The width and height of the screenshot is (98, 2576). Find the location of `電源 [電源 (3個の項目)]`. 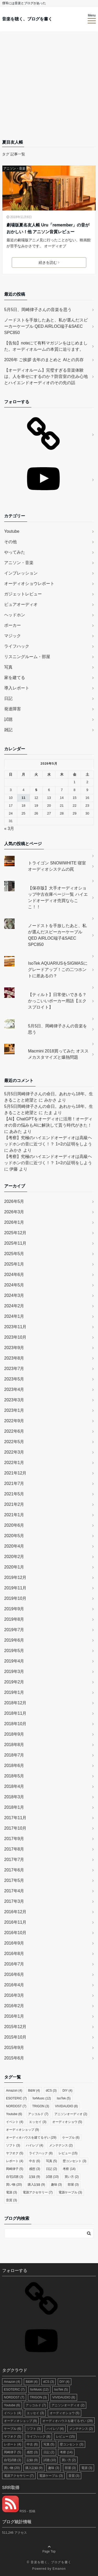

電源 [電源 (3個の項目)] is located at coordinates (11, 2192).